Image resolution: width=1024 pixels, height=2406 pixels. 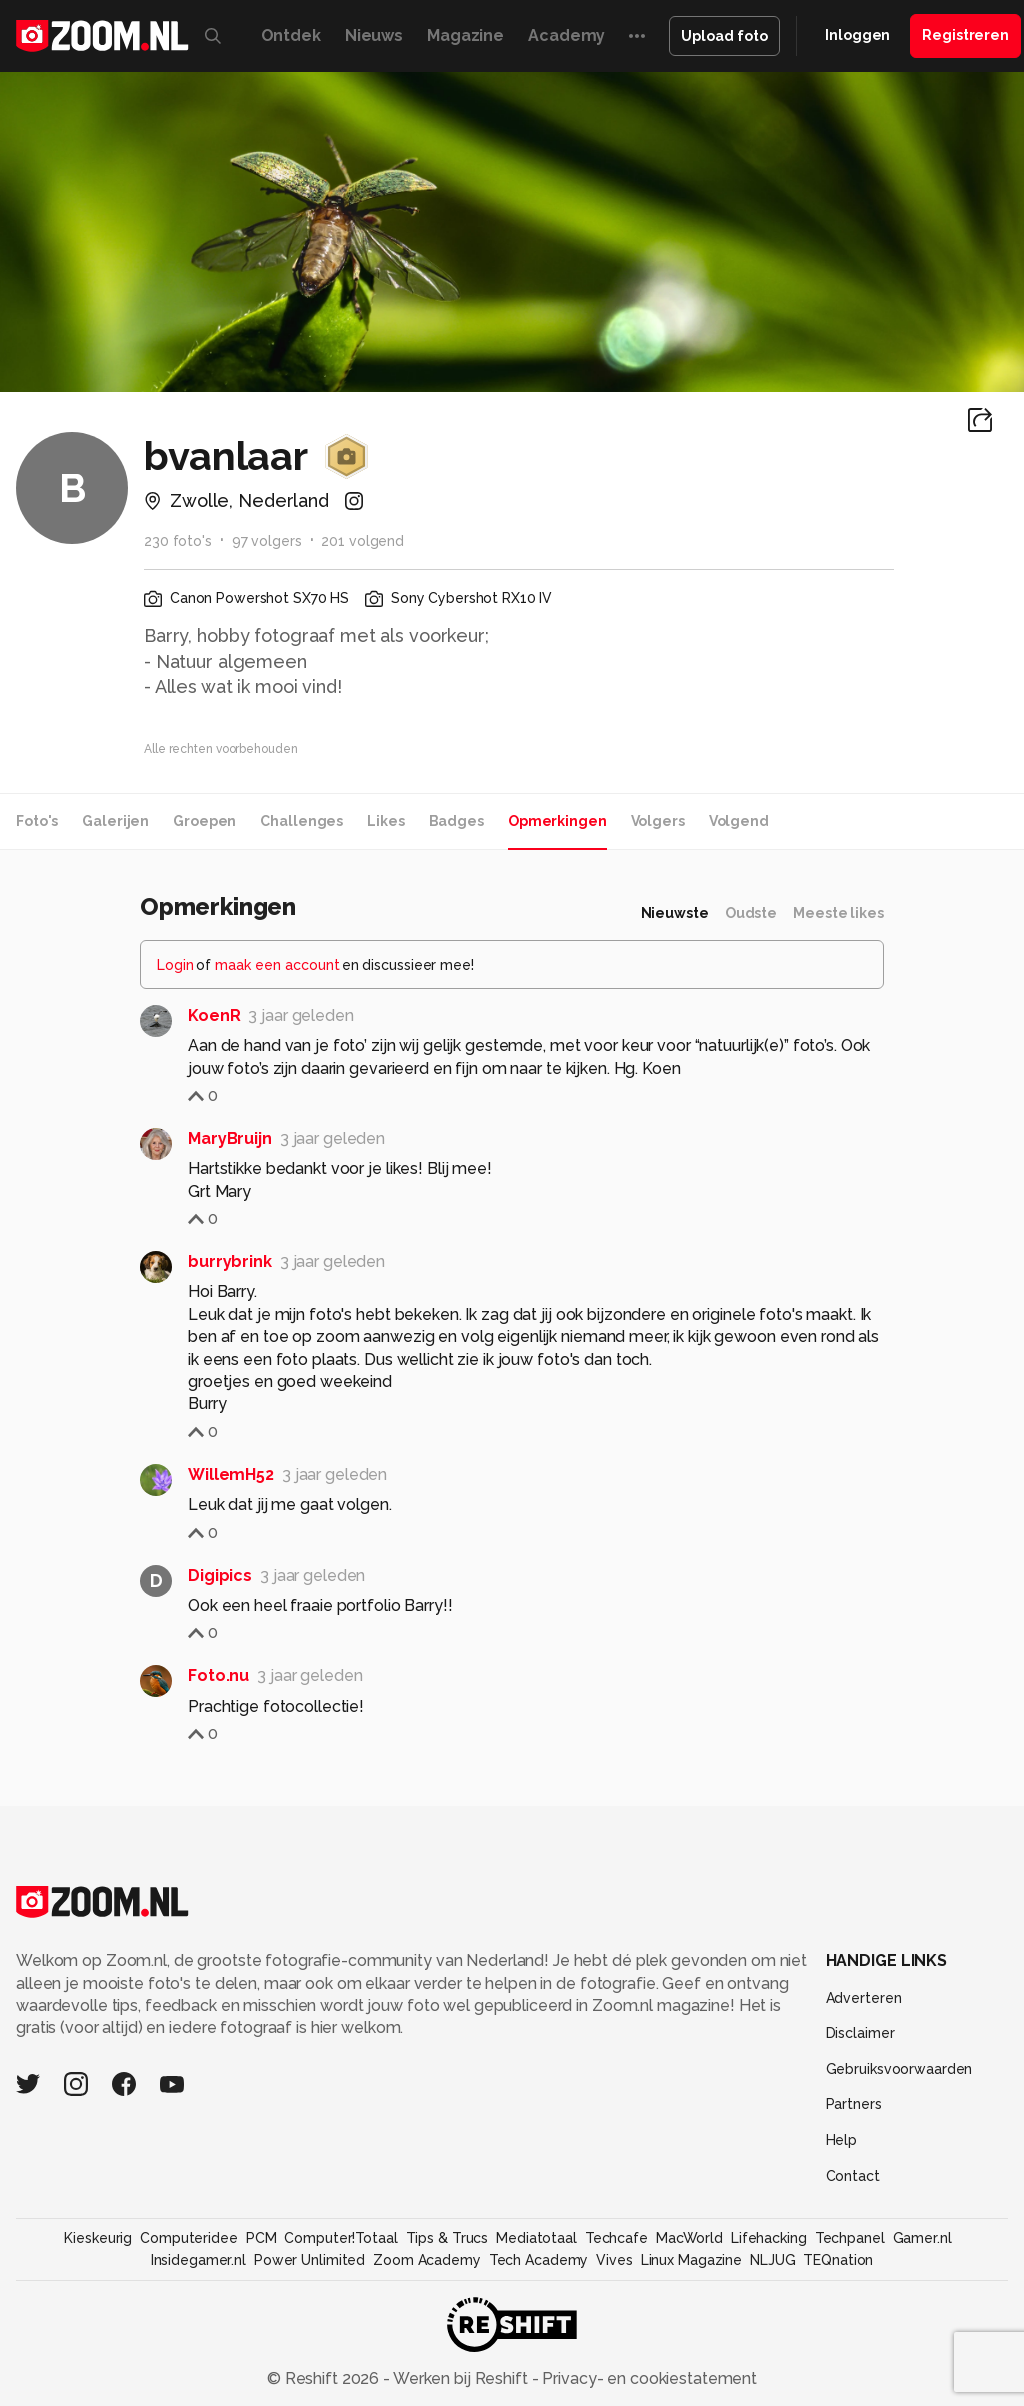 I want to click on Mediatotaal, so click(x=536, y=2238).